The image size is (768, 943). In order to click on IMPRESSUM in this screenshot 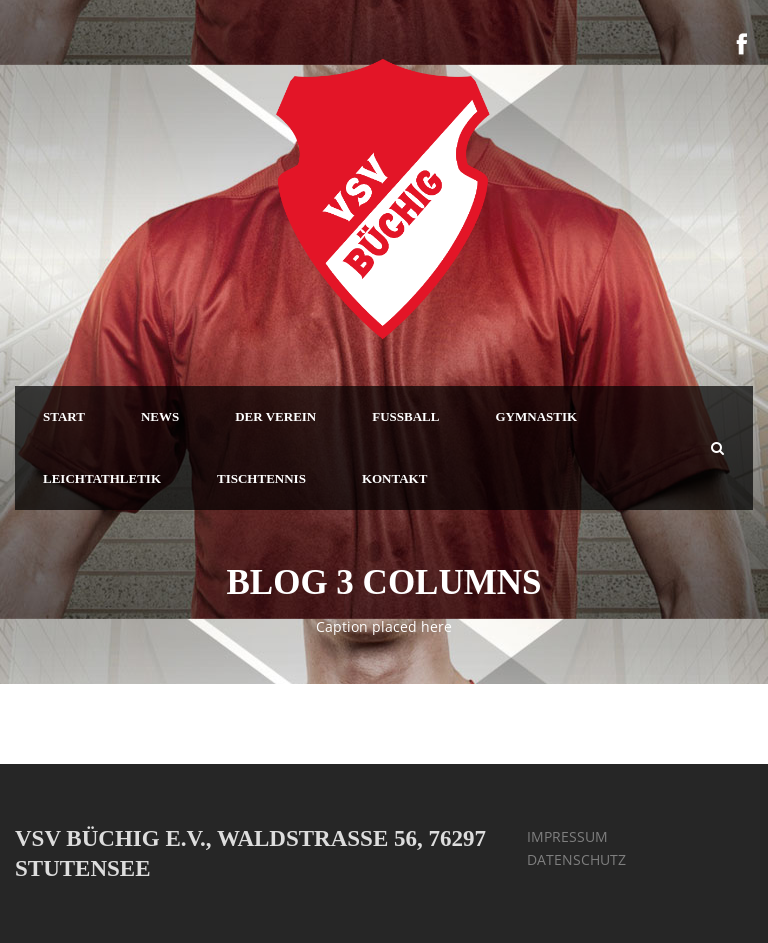, I will do `click(567, 836)`.